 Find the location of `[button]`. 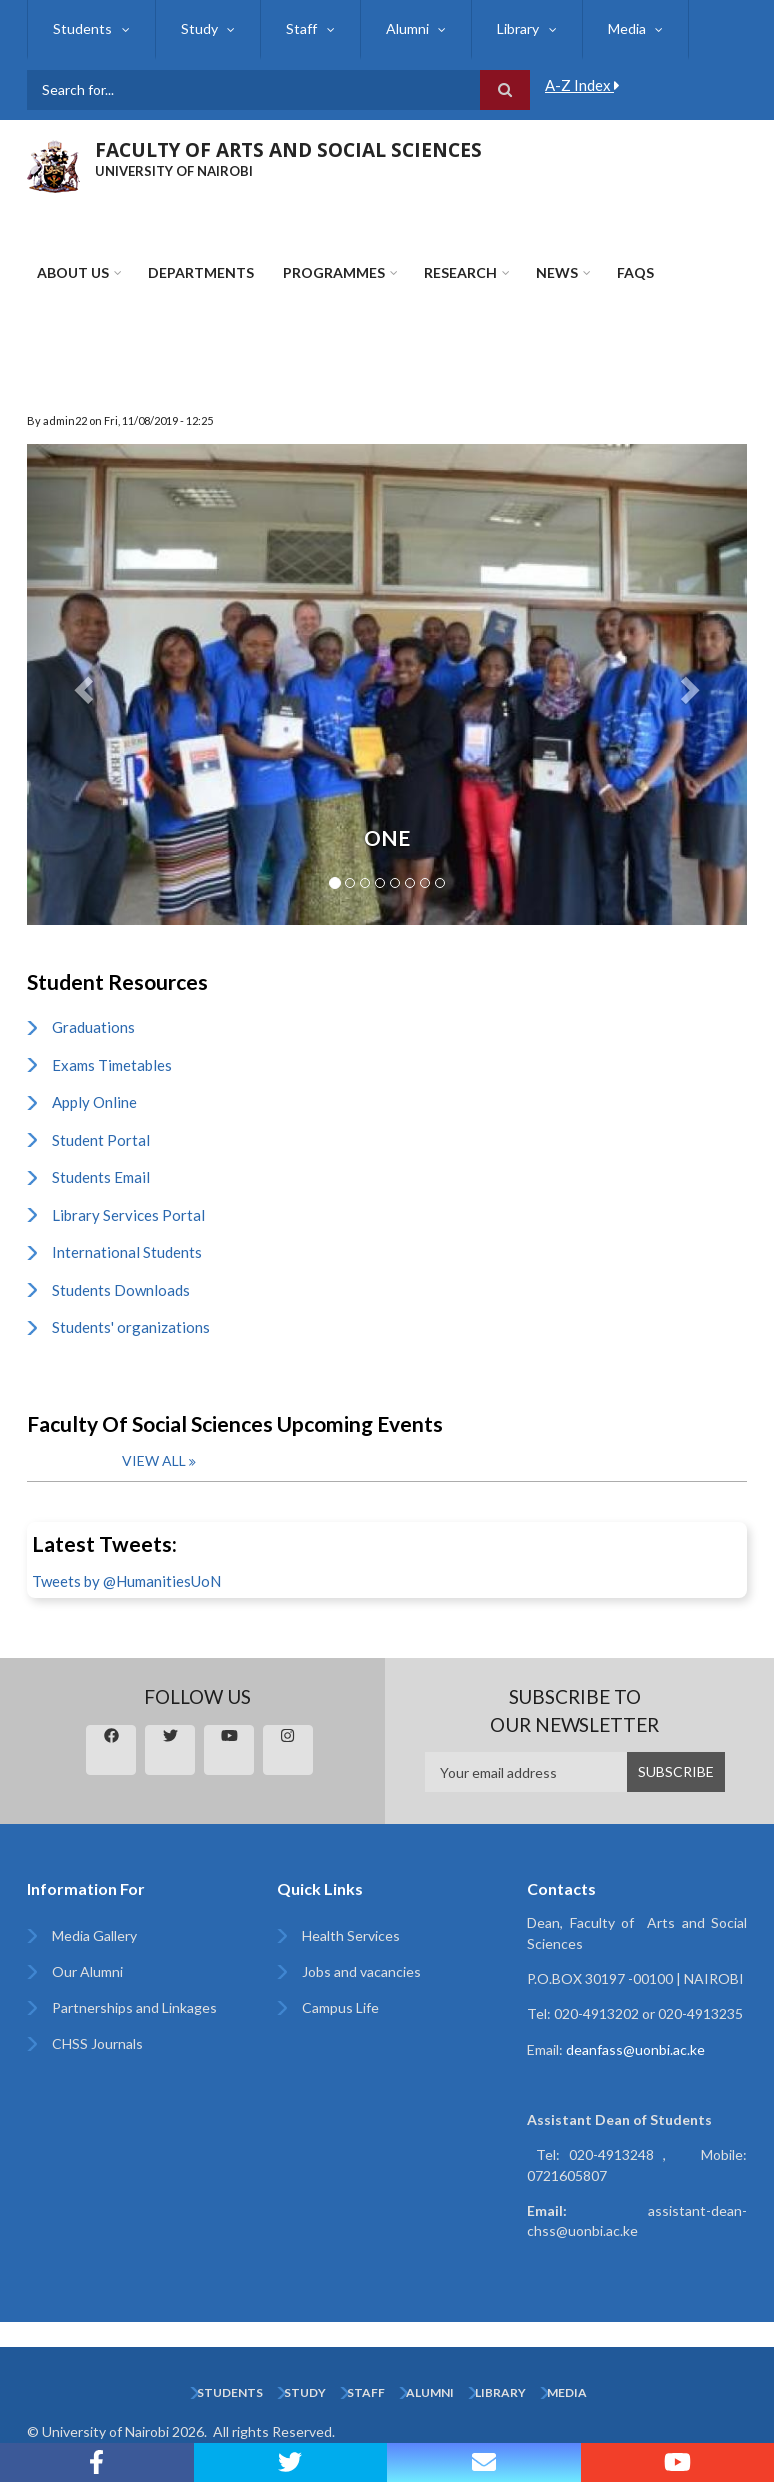

[button] is located at coordinates (81, 684).